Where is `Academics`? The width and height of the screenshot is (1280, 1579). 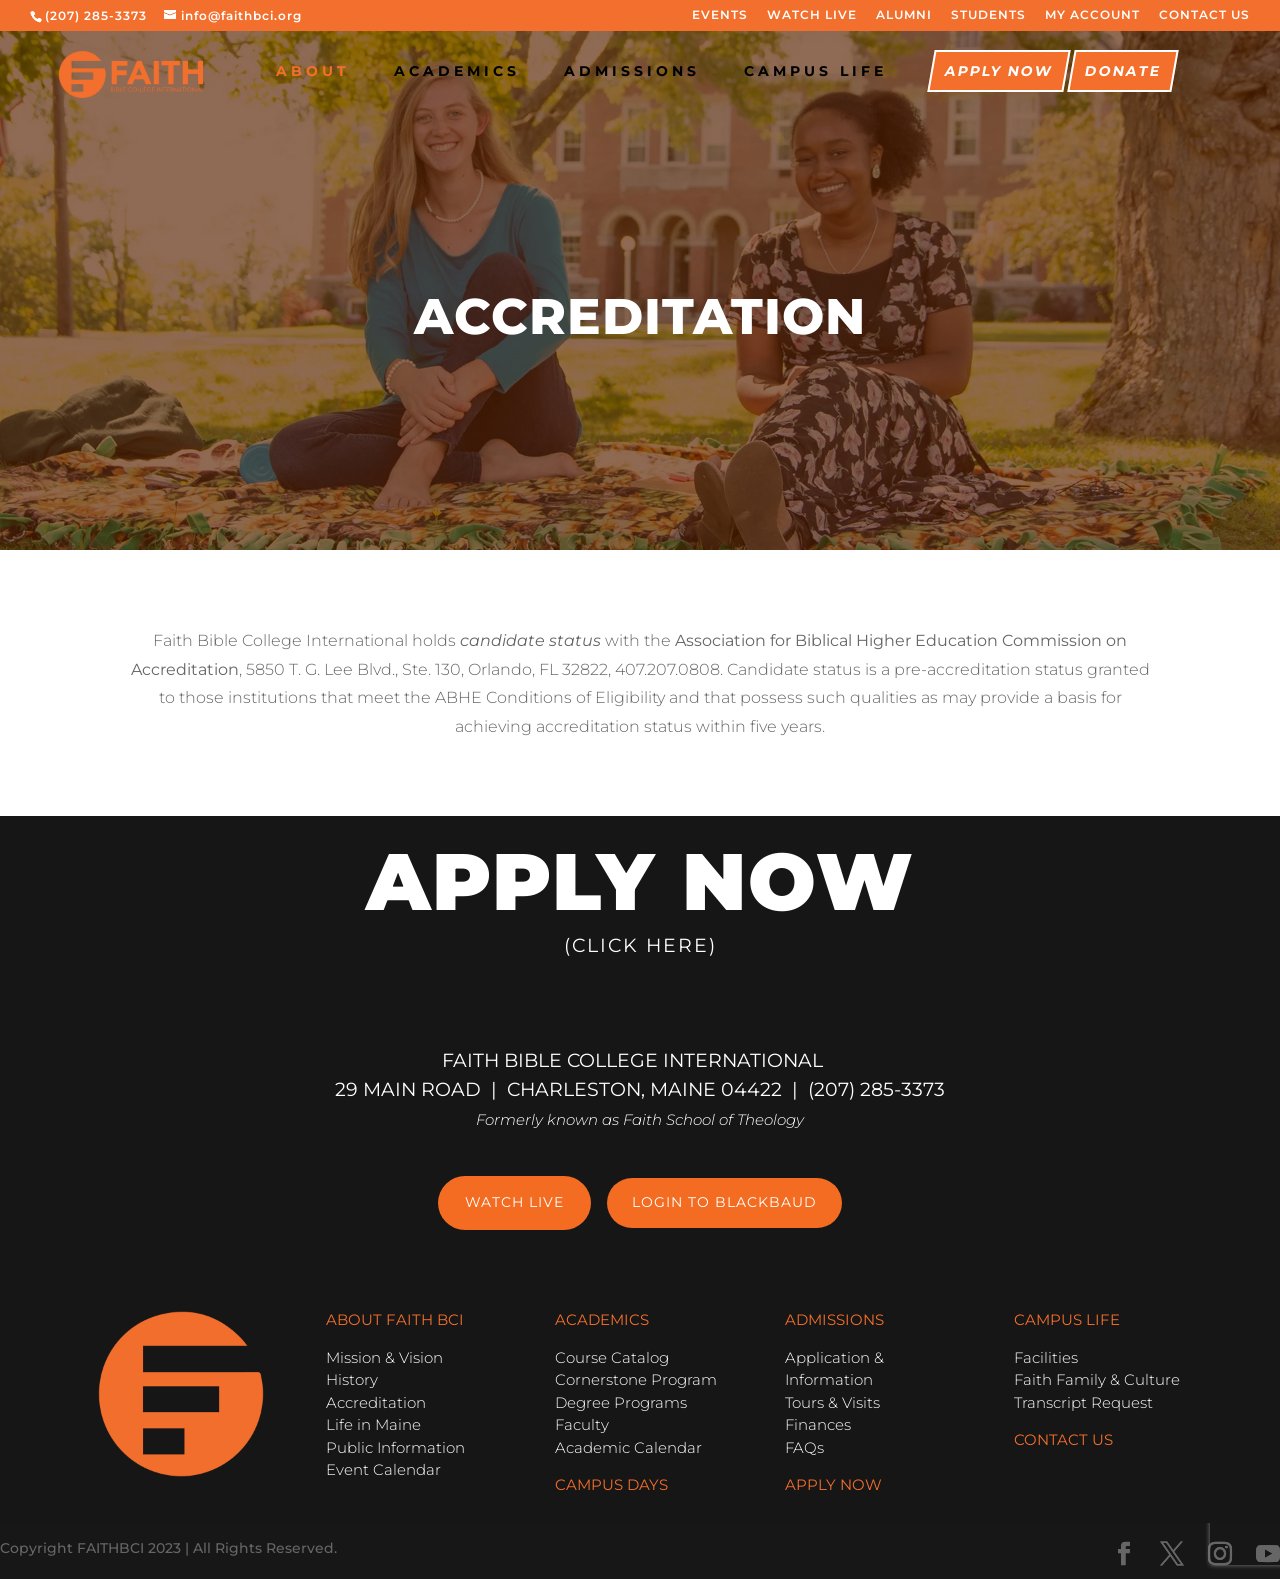
Academics is located at coordinates (457, 72).